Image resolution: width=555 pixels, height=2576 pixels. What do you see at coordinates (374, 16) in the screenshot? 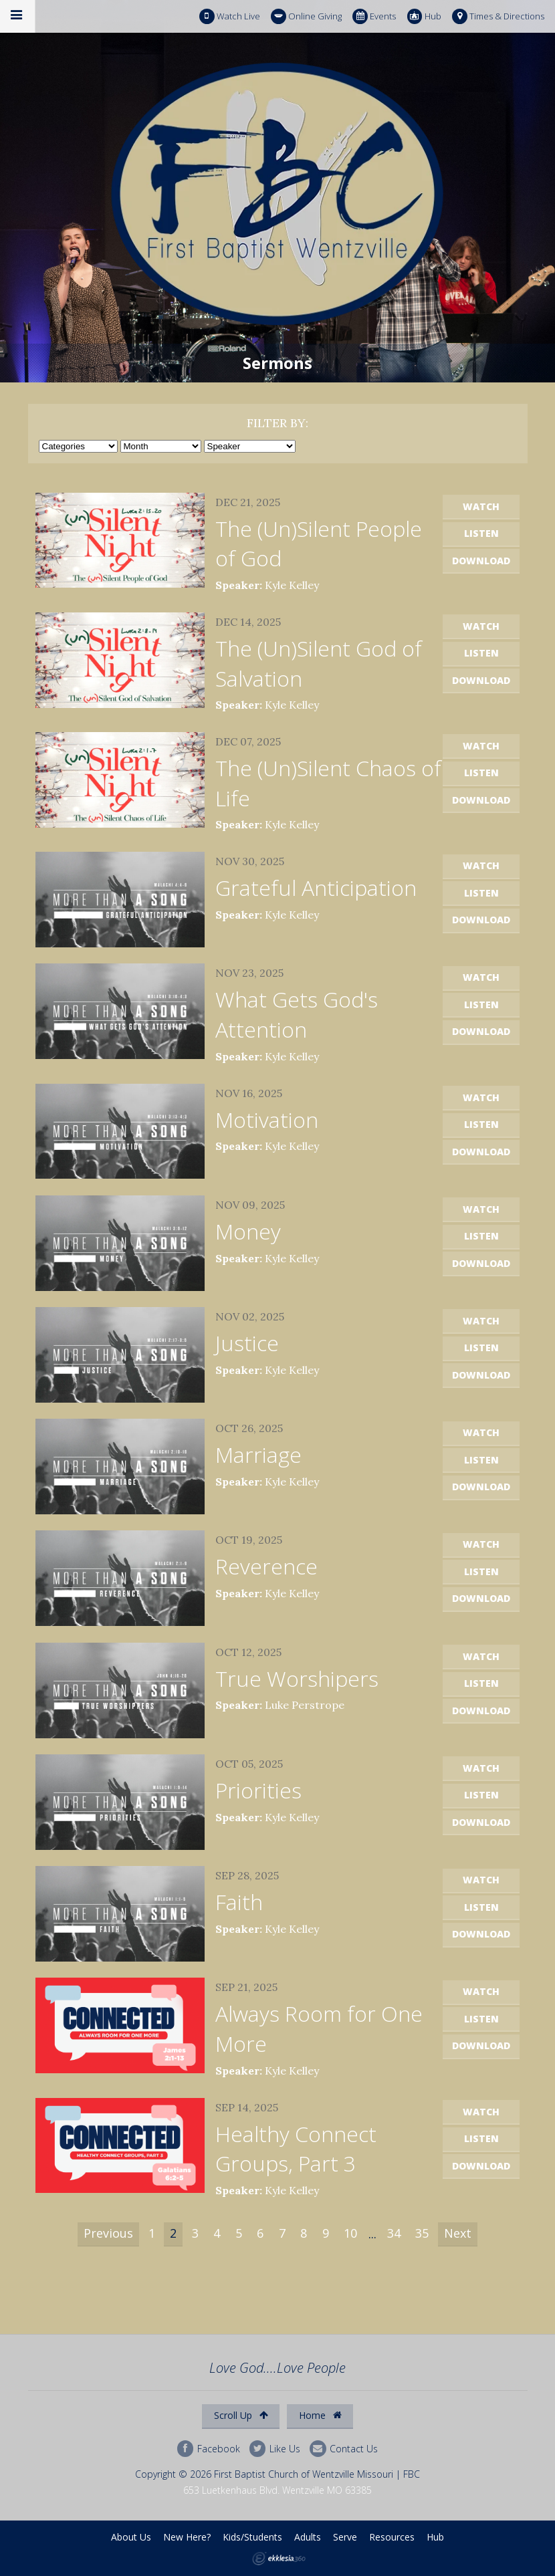
I see `Events` at bounding box center [374, 16].